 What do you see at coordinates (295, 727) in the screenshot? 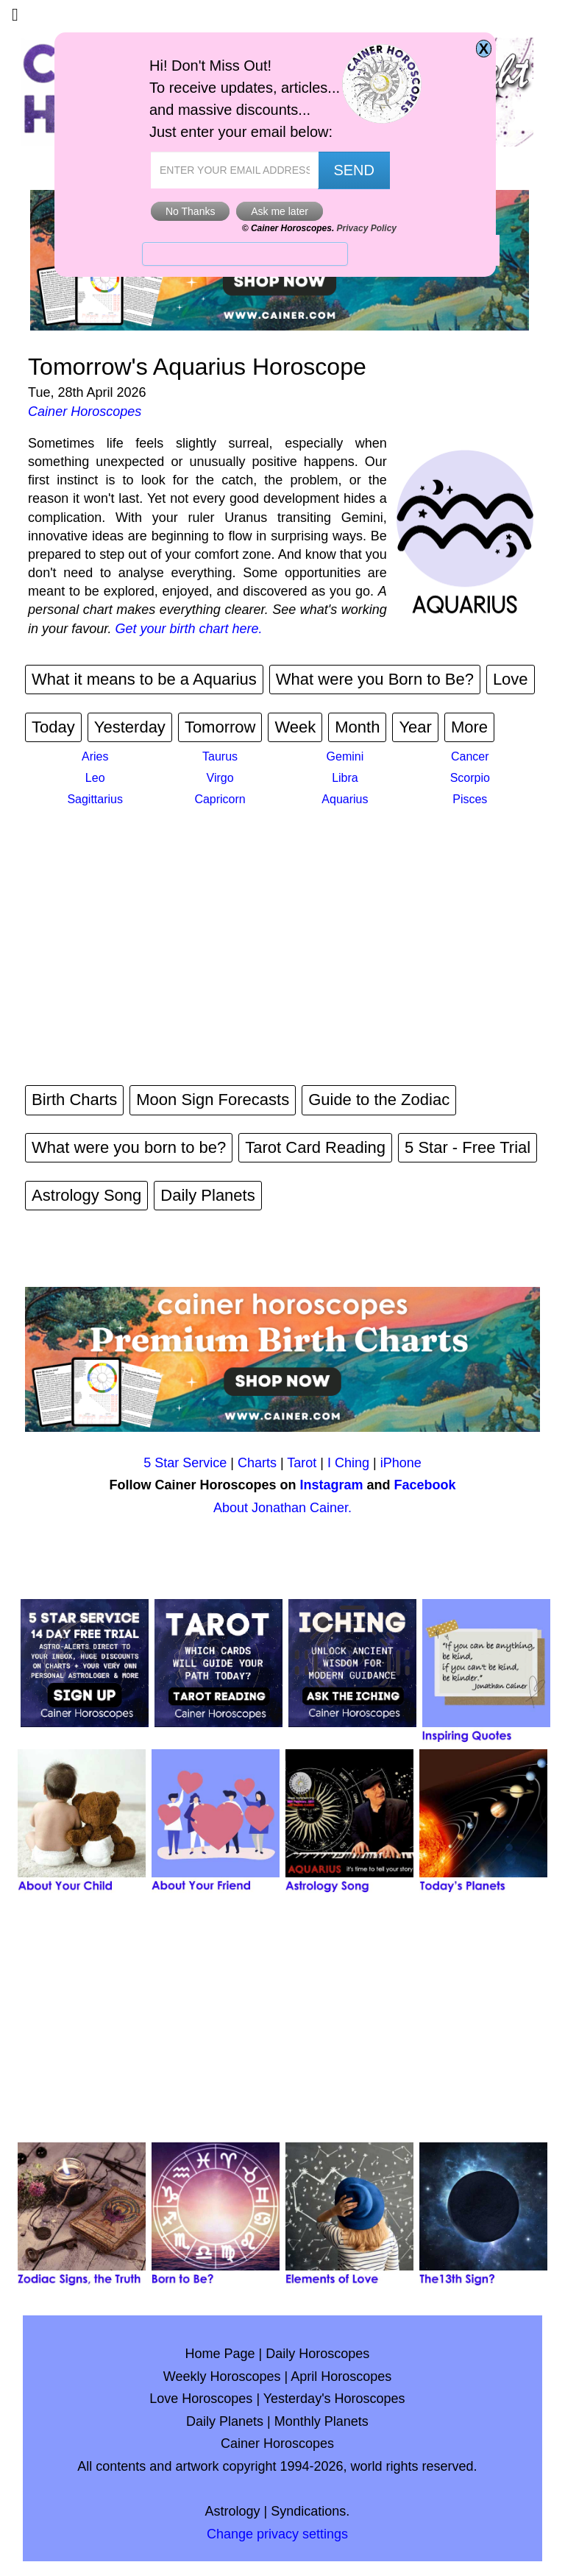
I see `Week` at bounding box center [295, 727].